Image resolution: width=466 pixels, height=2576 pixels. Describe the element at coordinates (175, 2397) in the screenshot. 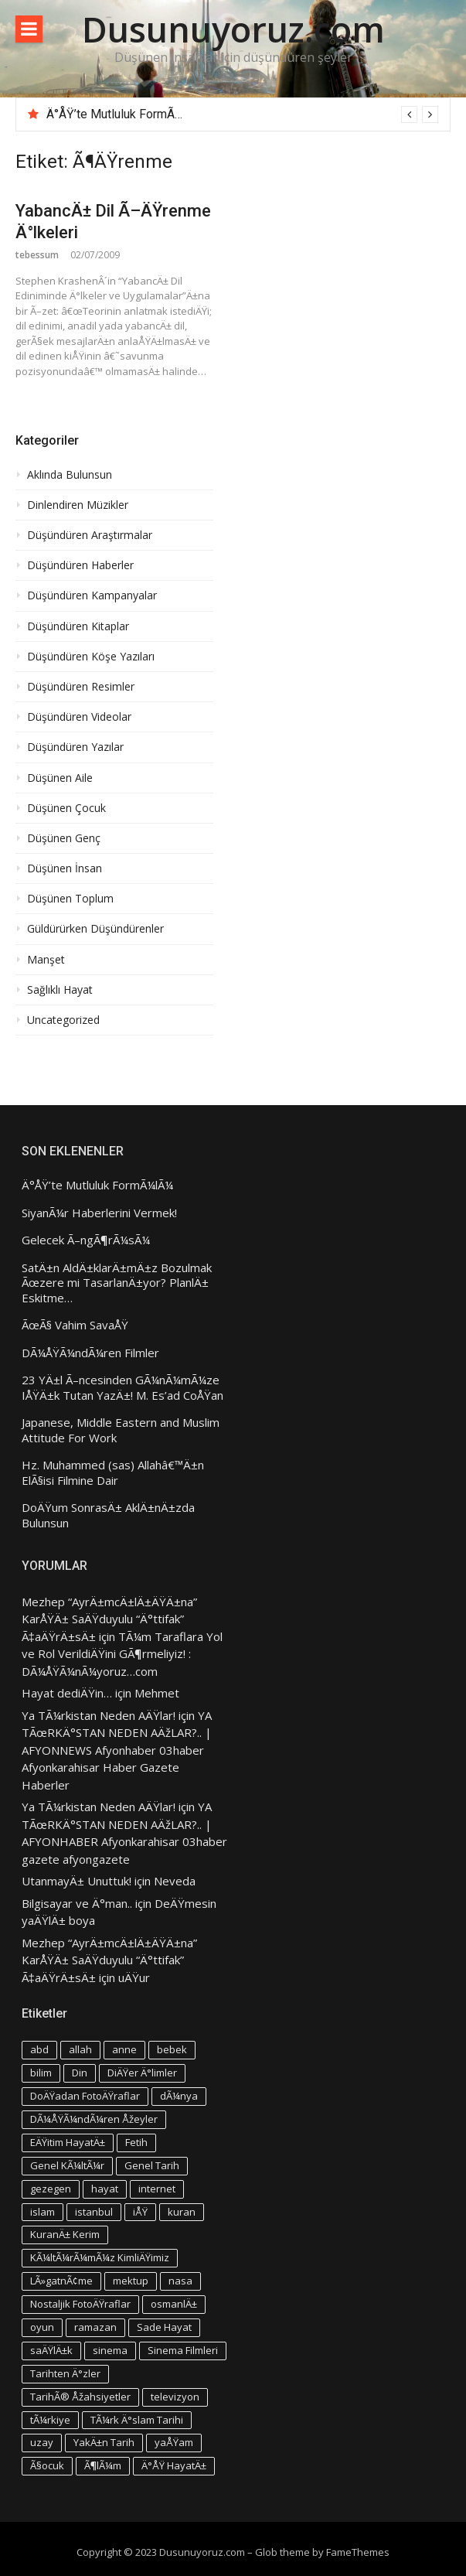

I see `televizyon [televizyon (3 öge)]` at that location.